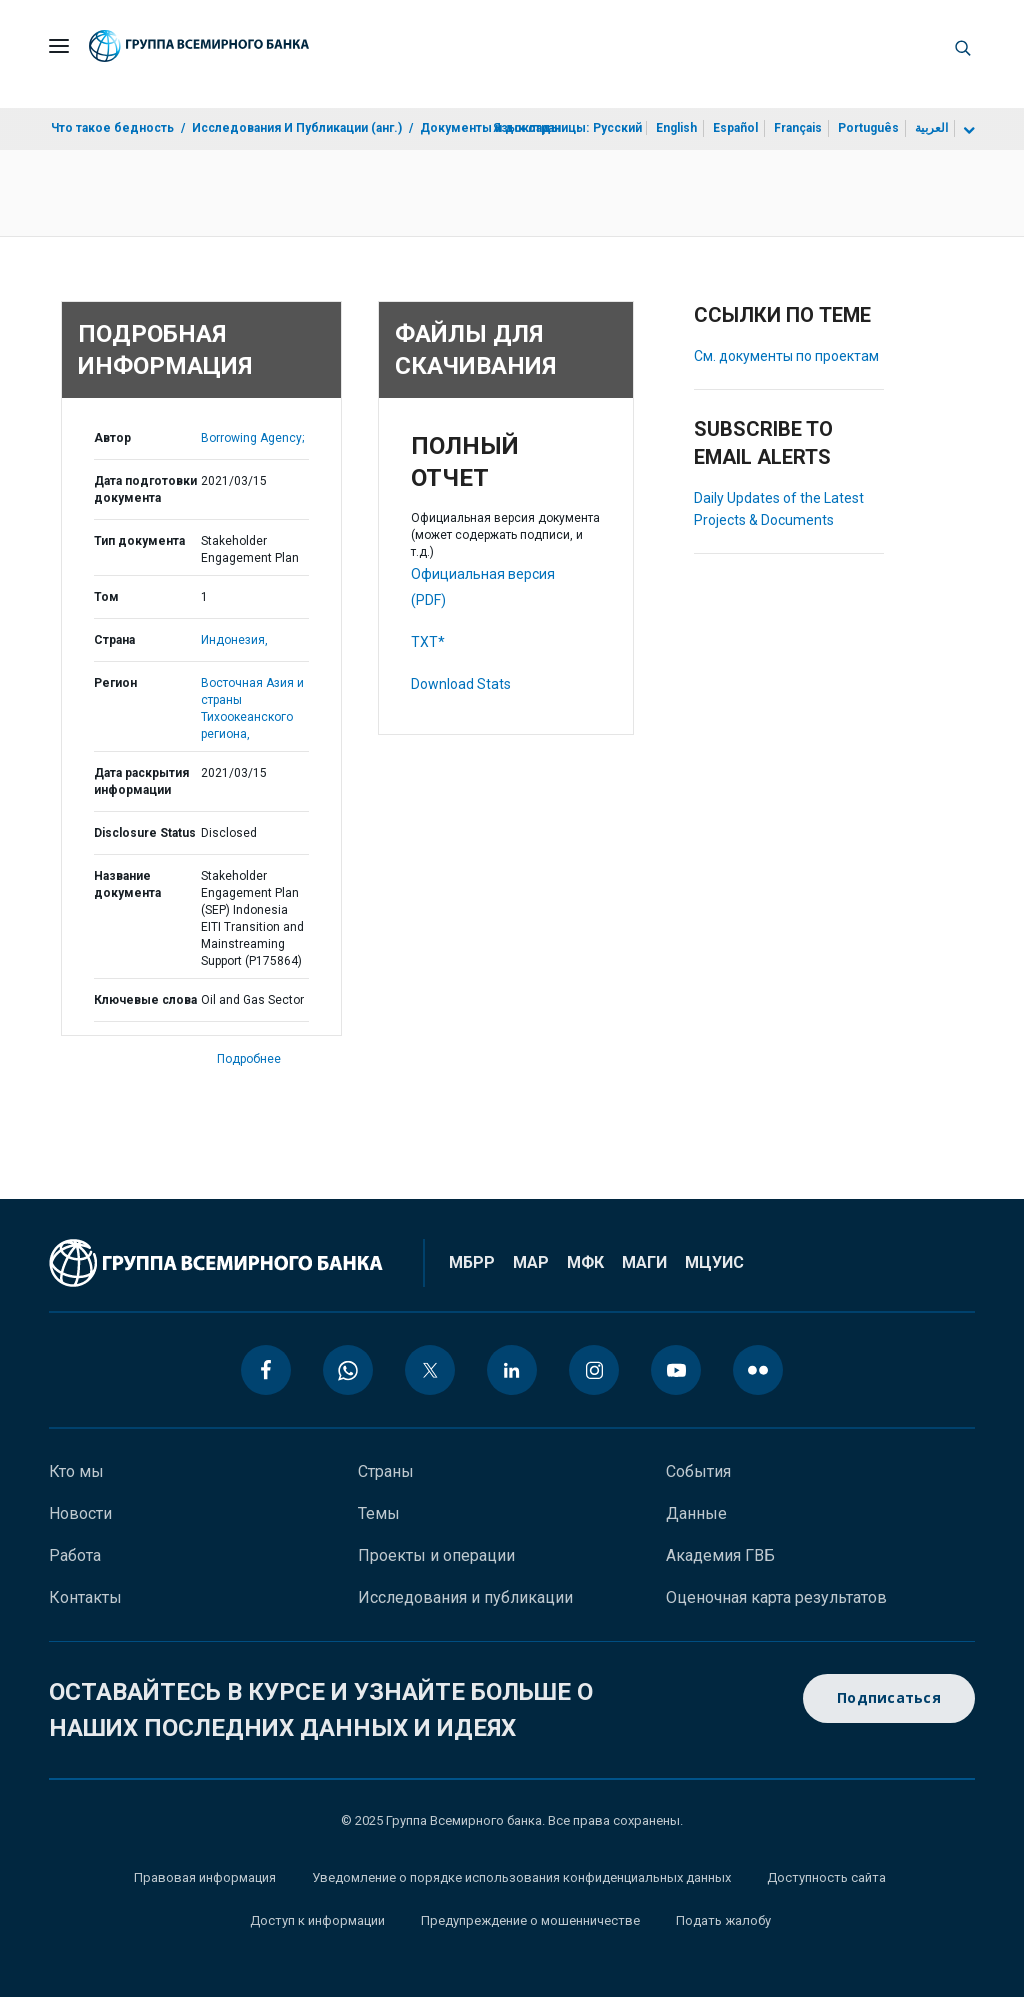  I want to click on [twitter icon], so click(430, 1370).